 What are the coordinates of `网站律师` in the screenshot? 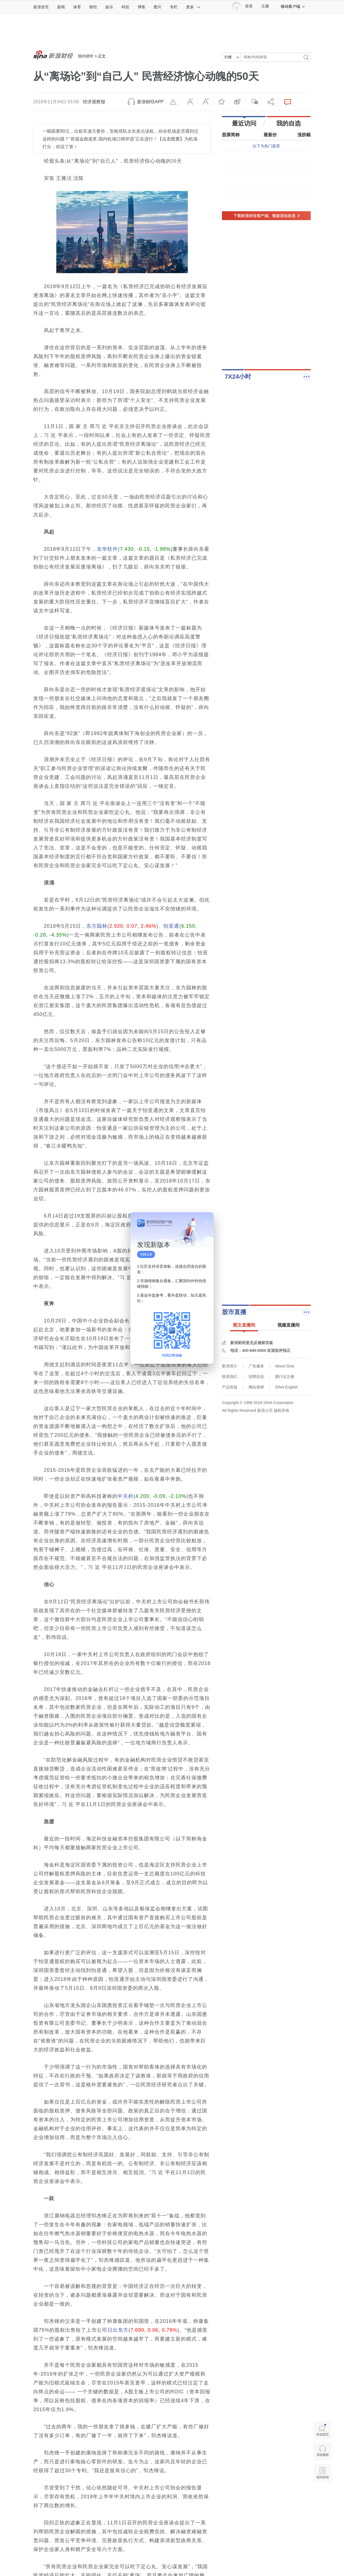 It's located at (256, 1387).